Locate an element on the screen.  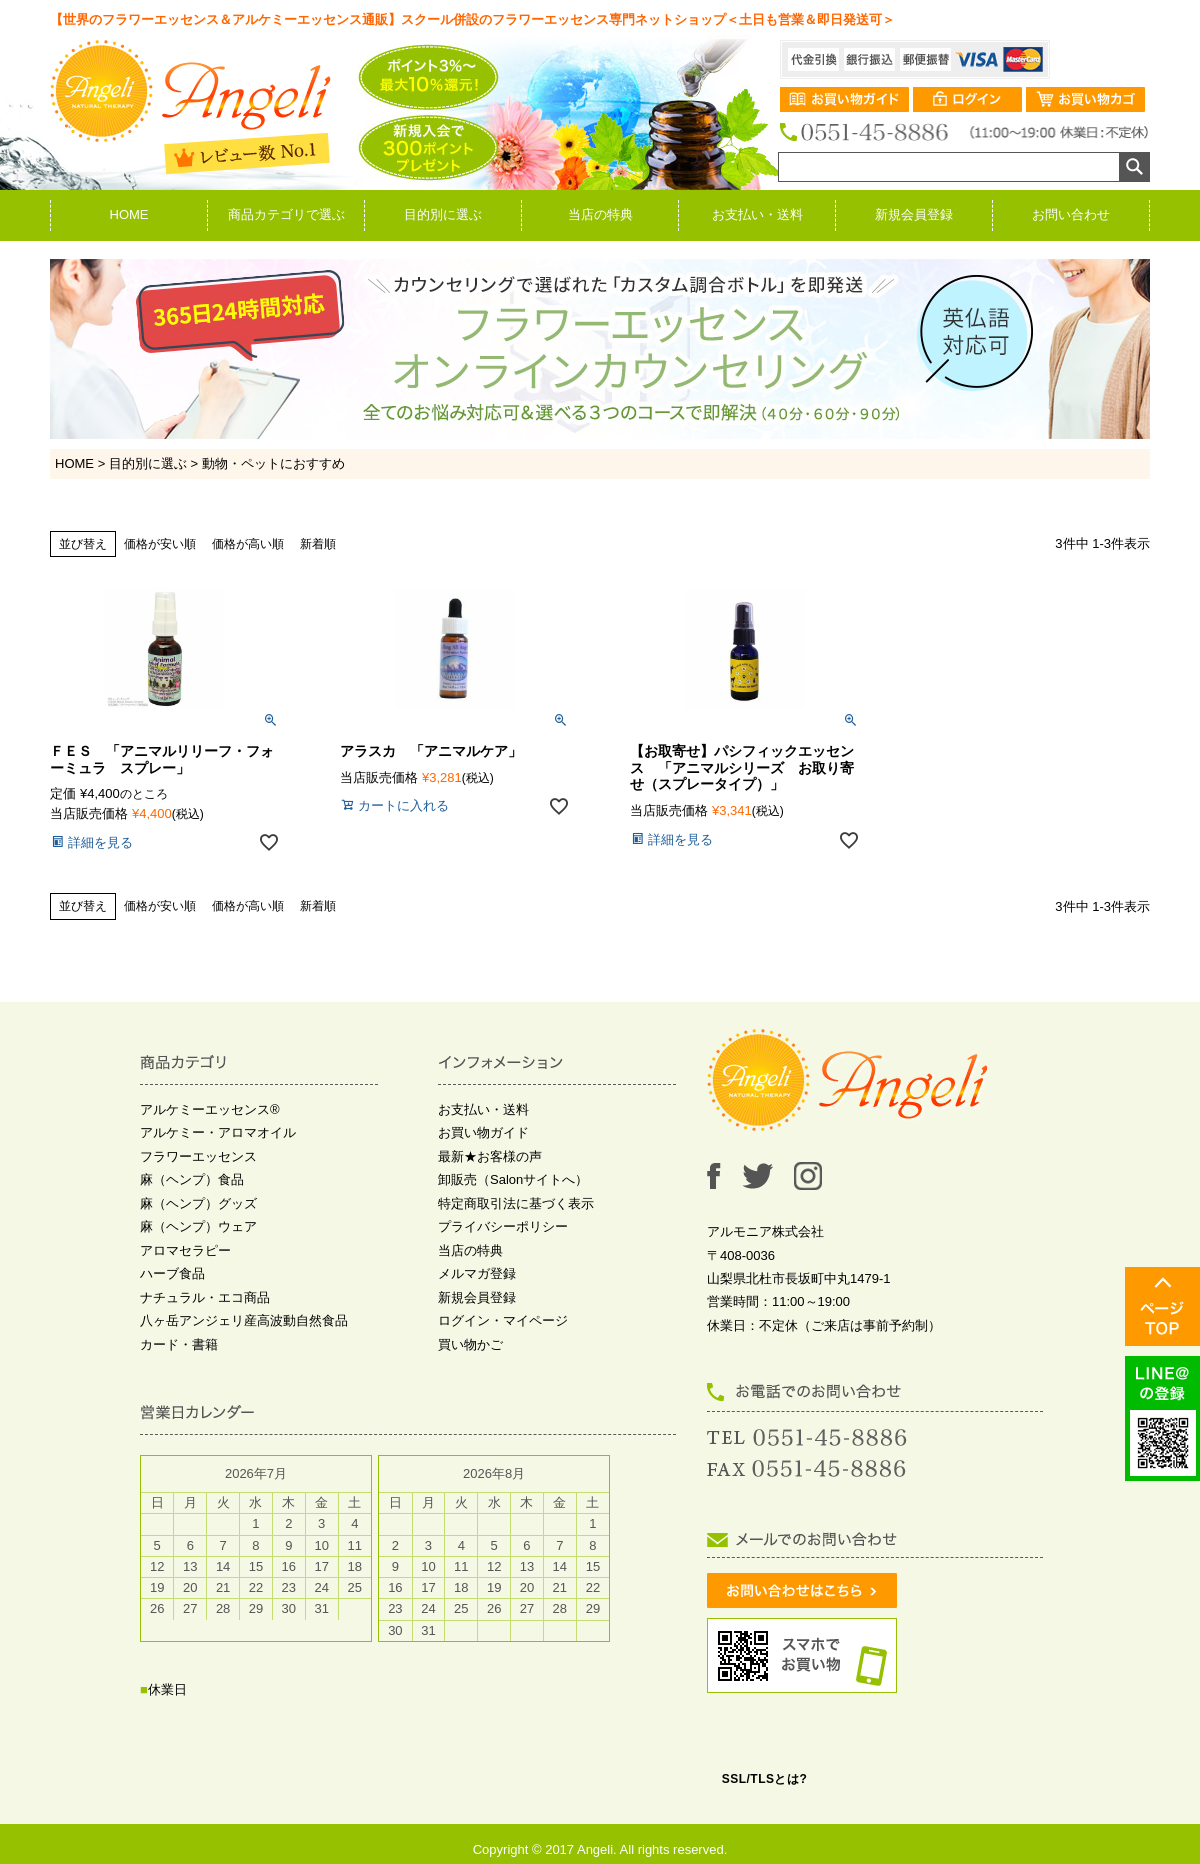
プライバシーポリシー is located at coordinates (503, 1226).